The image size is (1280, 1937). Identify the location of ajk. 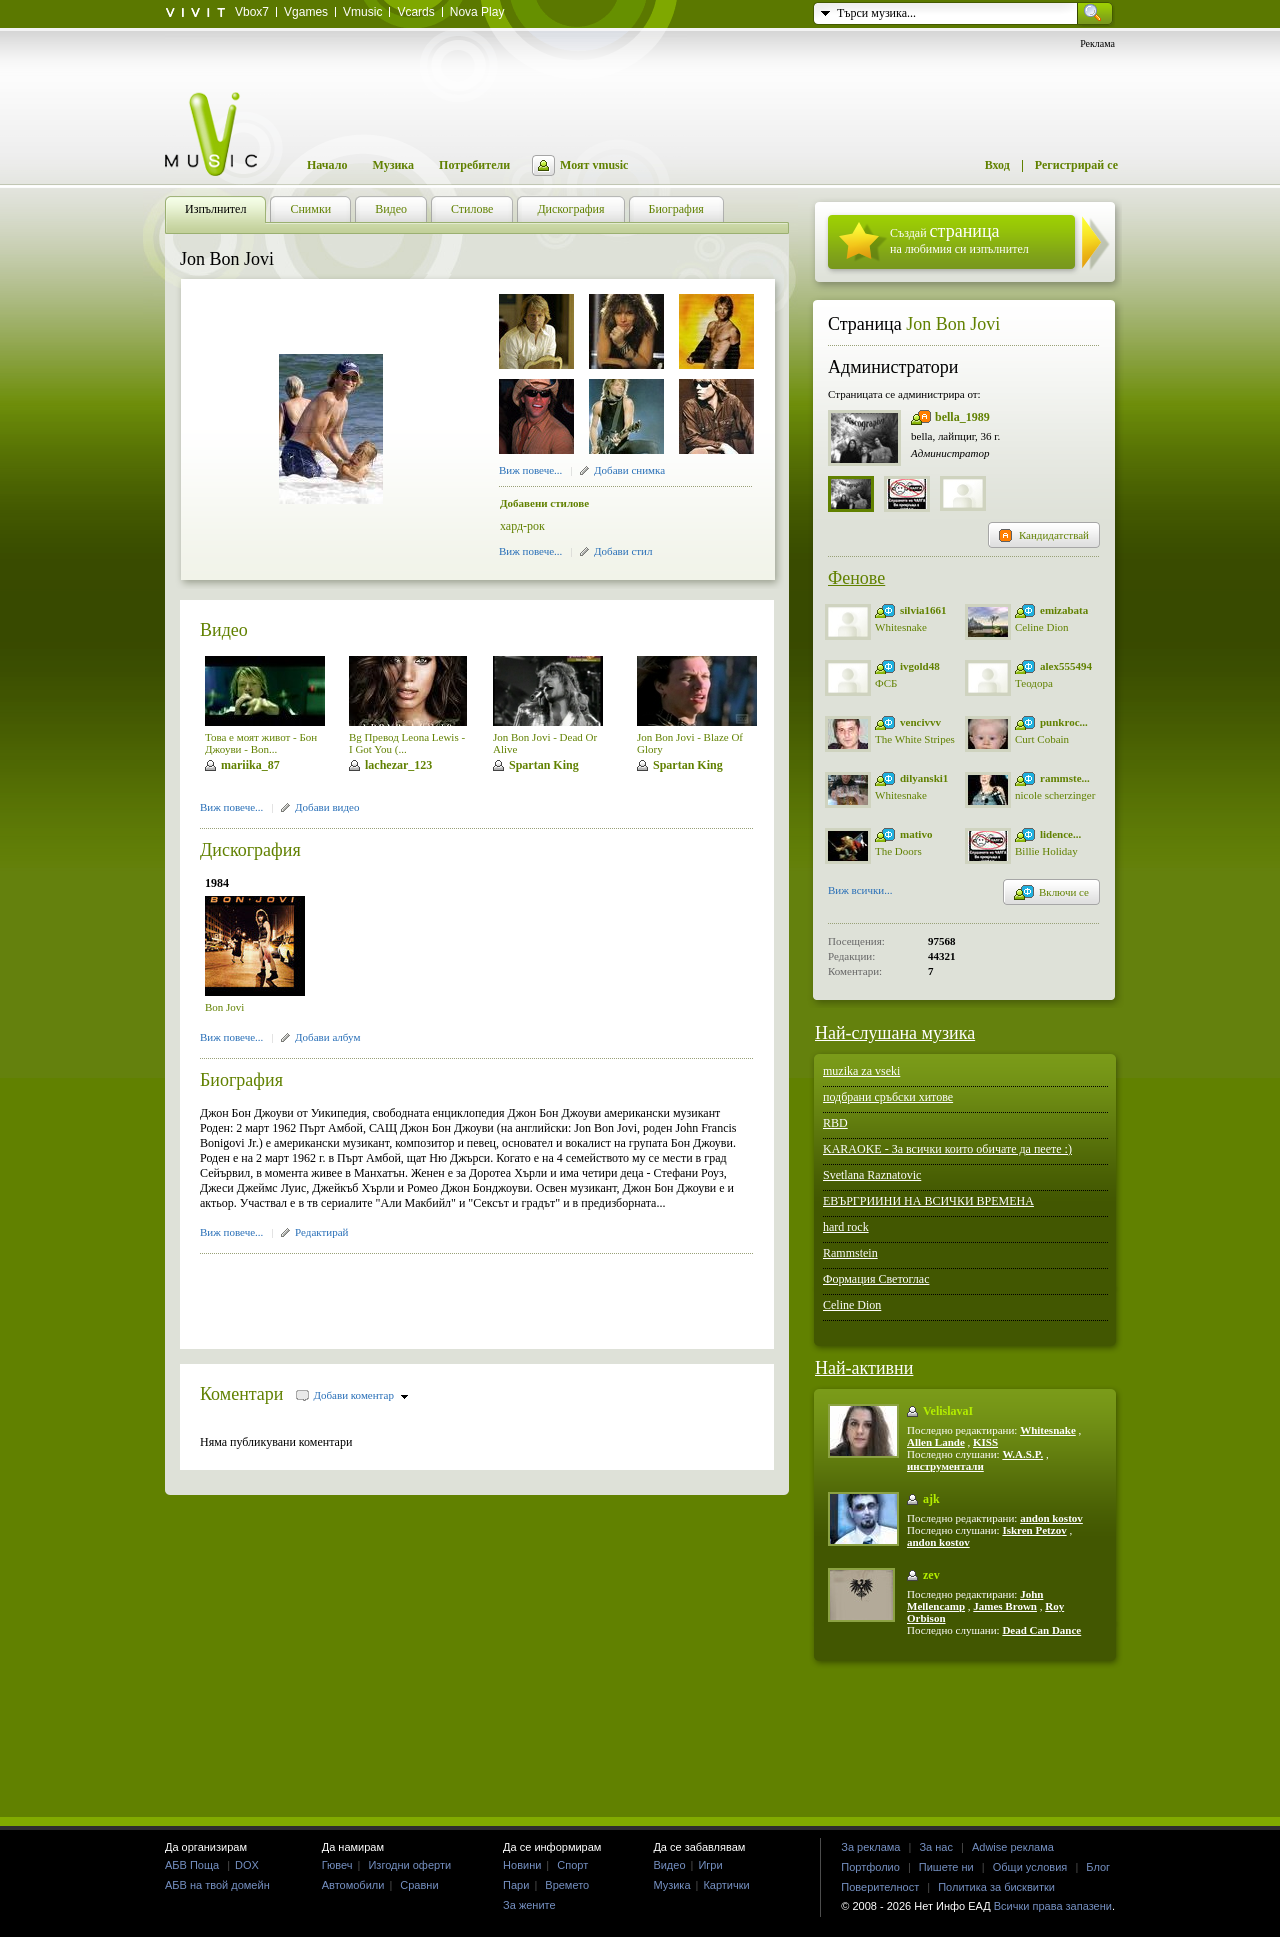
(931, 1499).